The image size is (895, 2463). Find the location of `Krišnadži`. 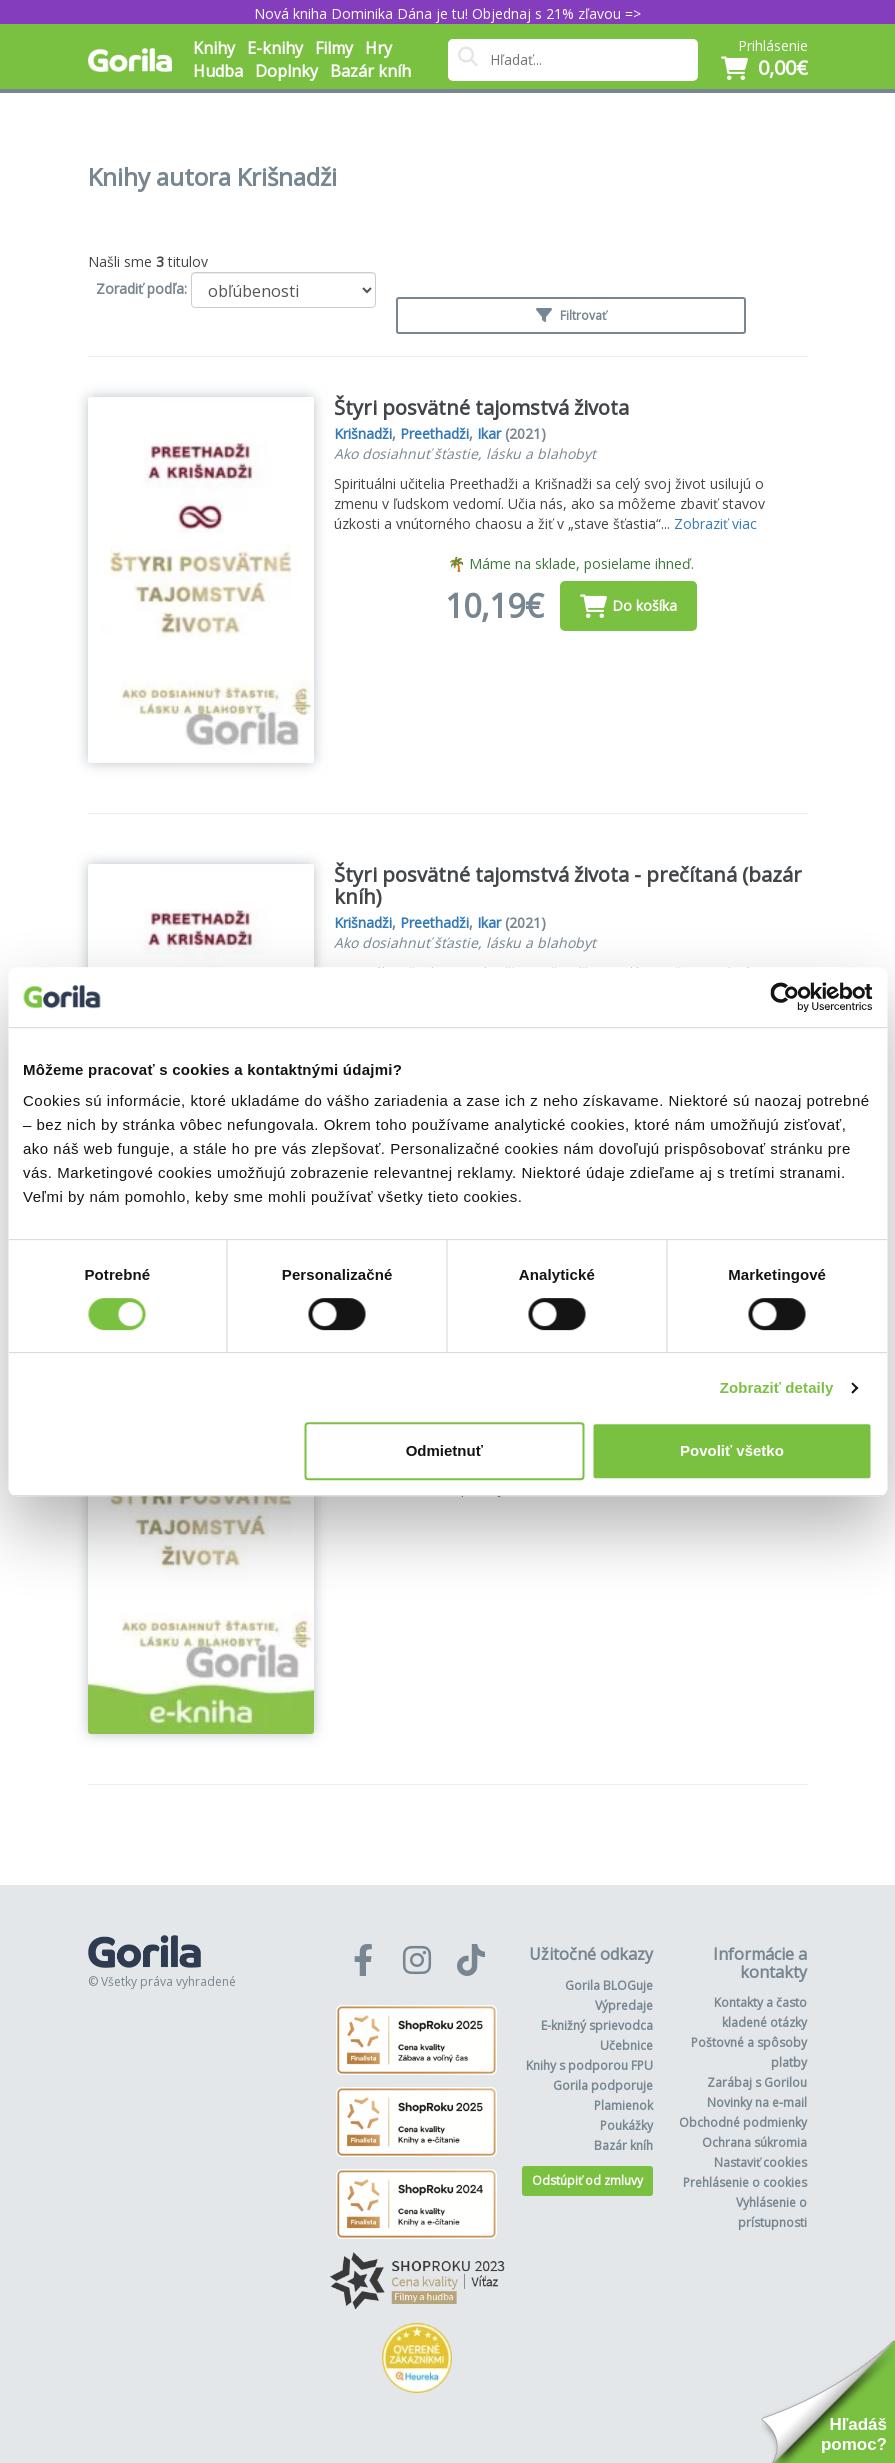

Krišnadži is located at coordinates (363, 433).